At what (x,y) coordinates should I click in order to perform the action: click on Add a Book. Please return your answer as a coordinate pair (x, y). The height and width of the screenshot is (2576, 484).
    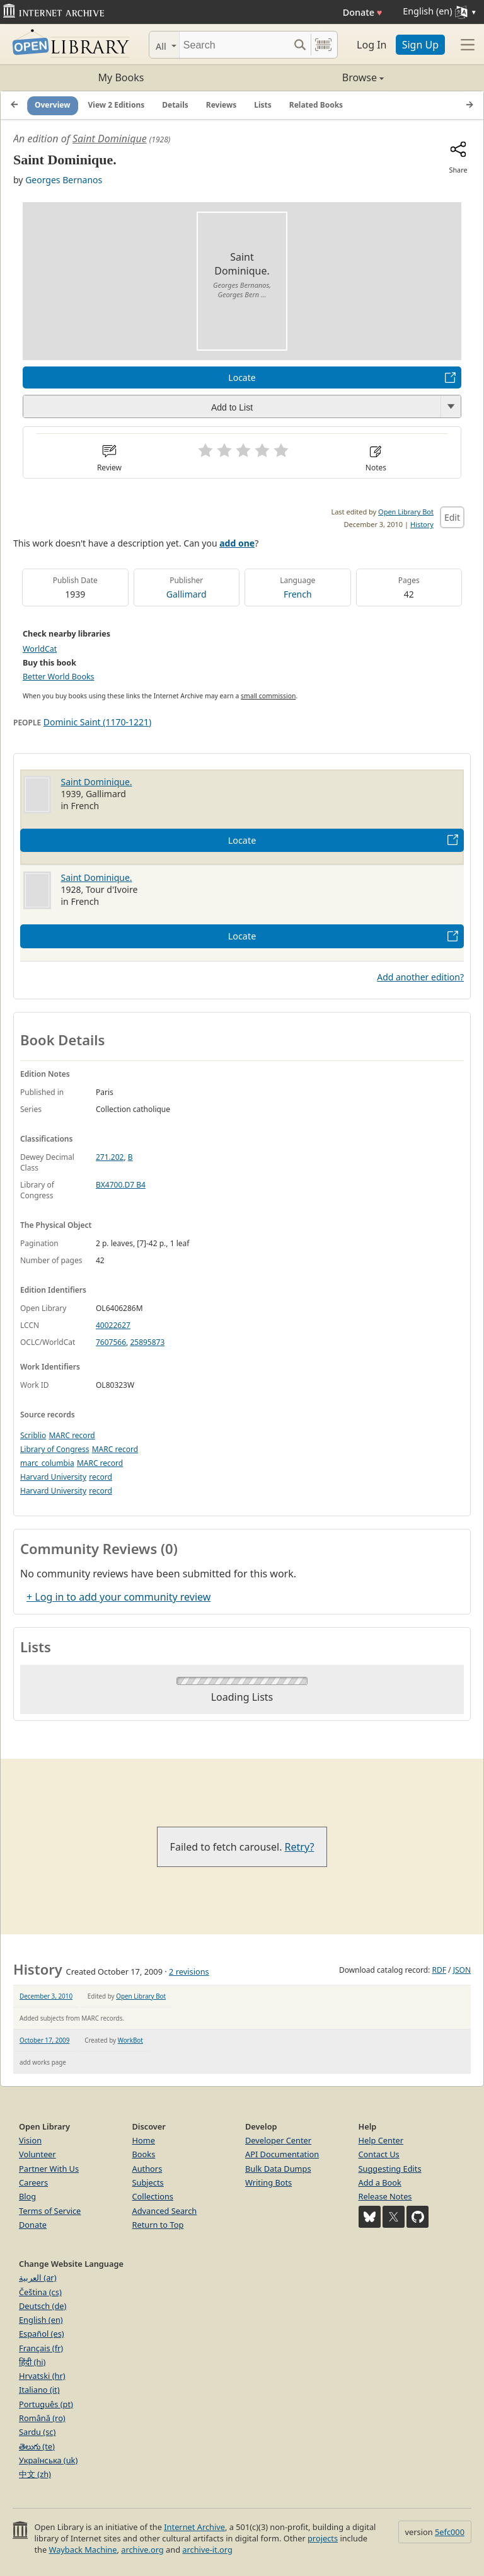
    Looking at the image, I should click on (380, 2182).